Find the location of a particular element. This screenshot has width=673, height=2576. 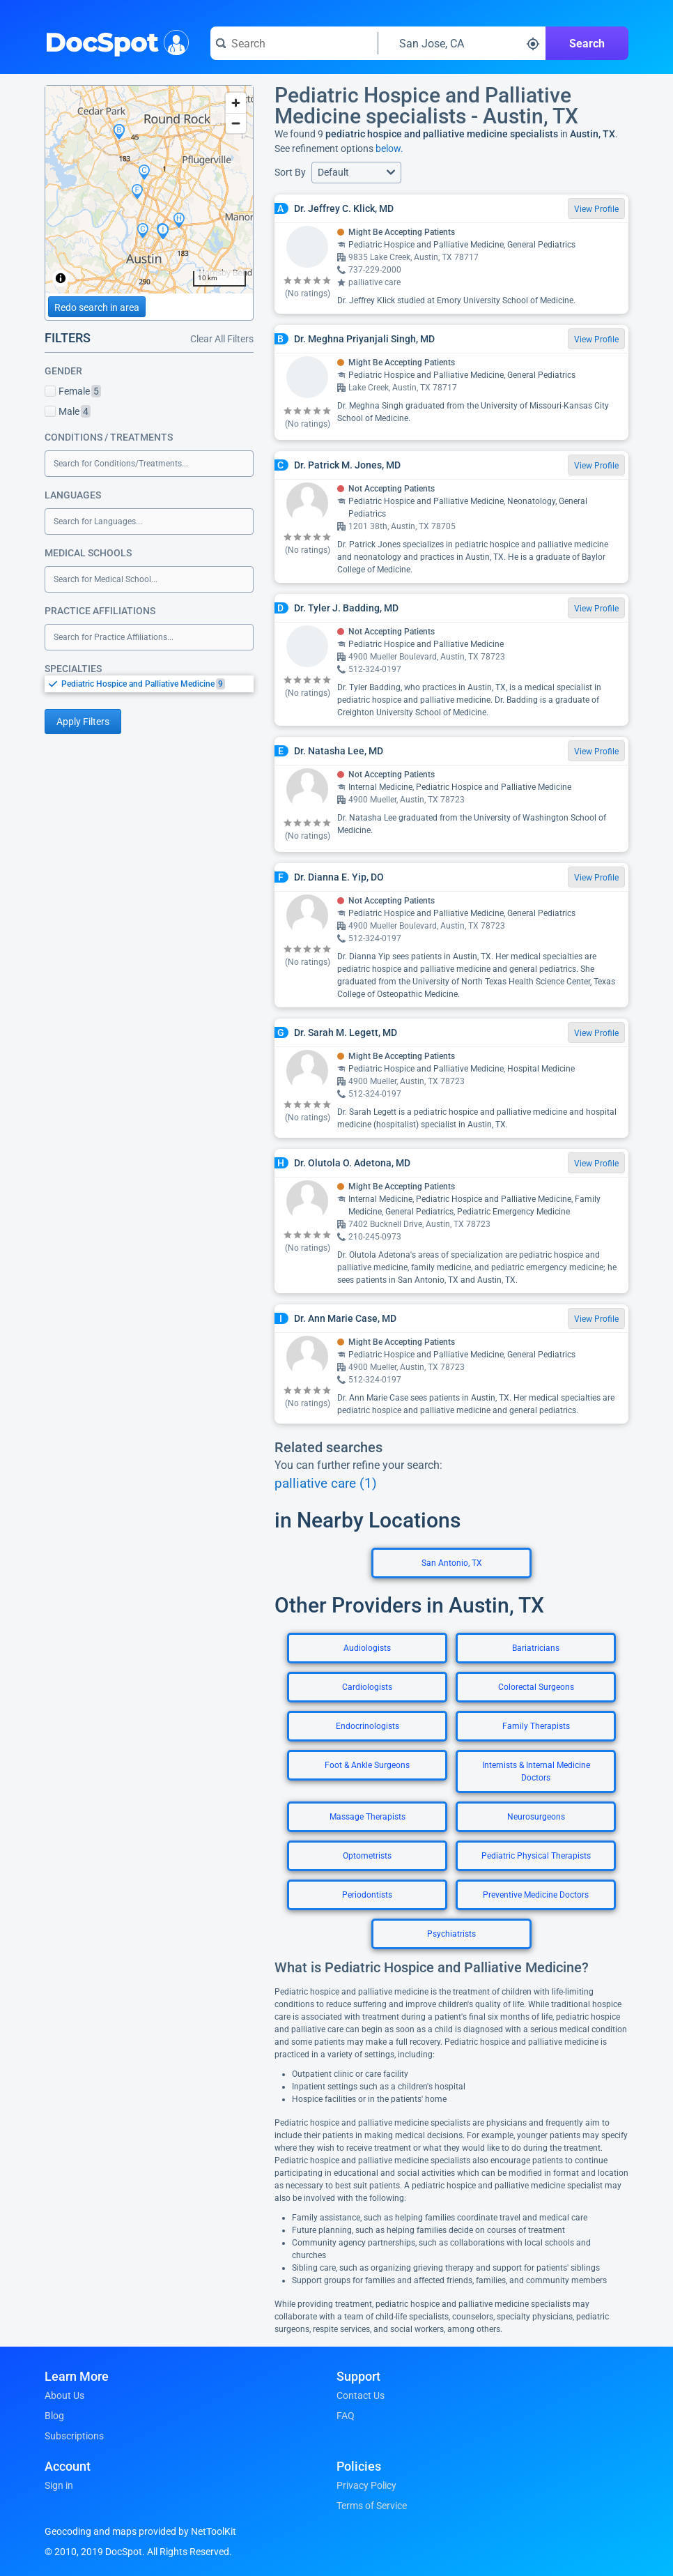

Internists & Internal Medicine Doctors is located at coordinates (536, 1771).